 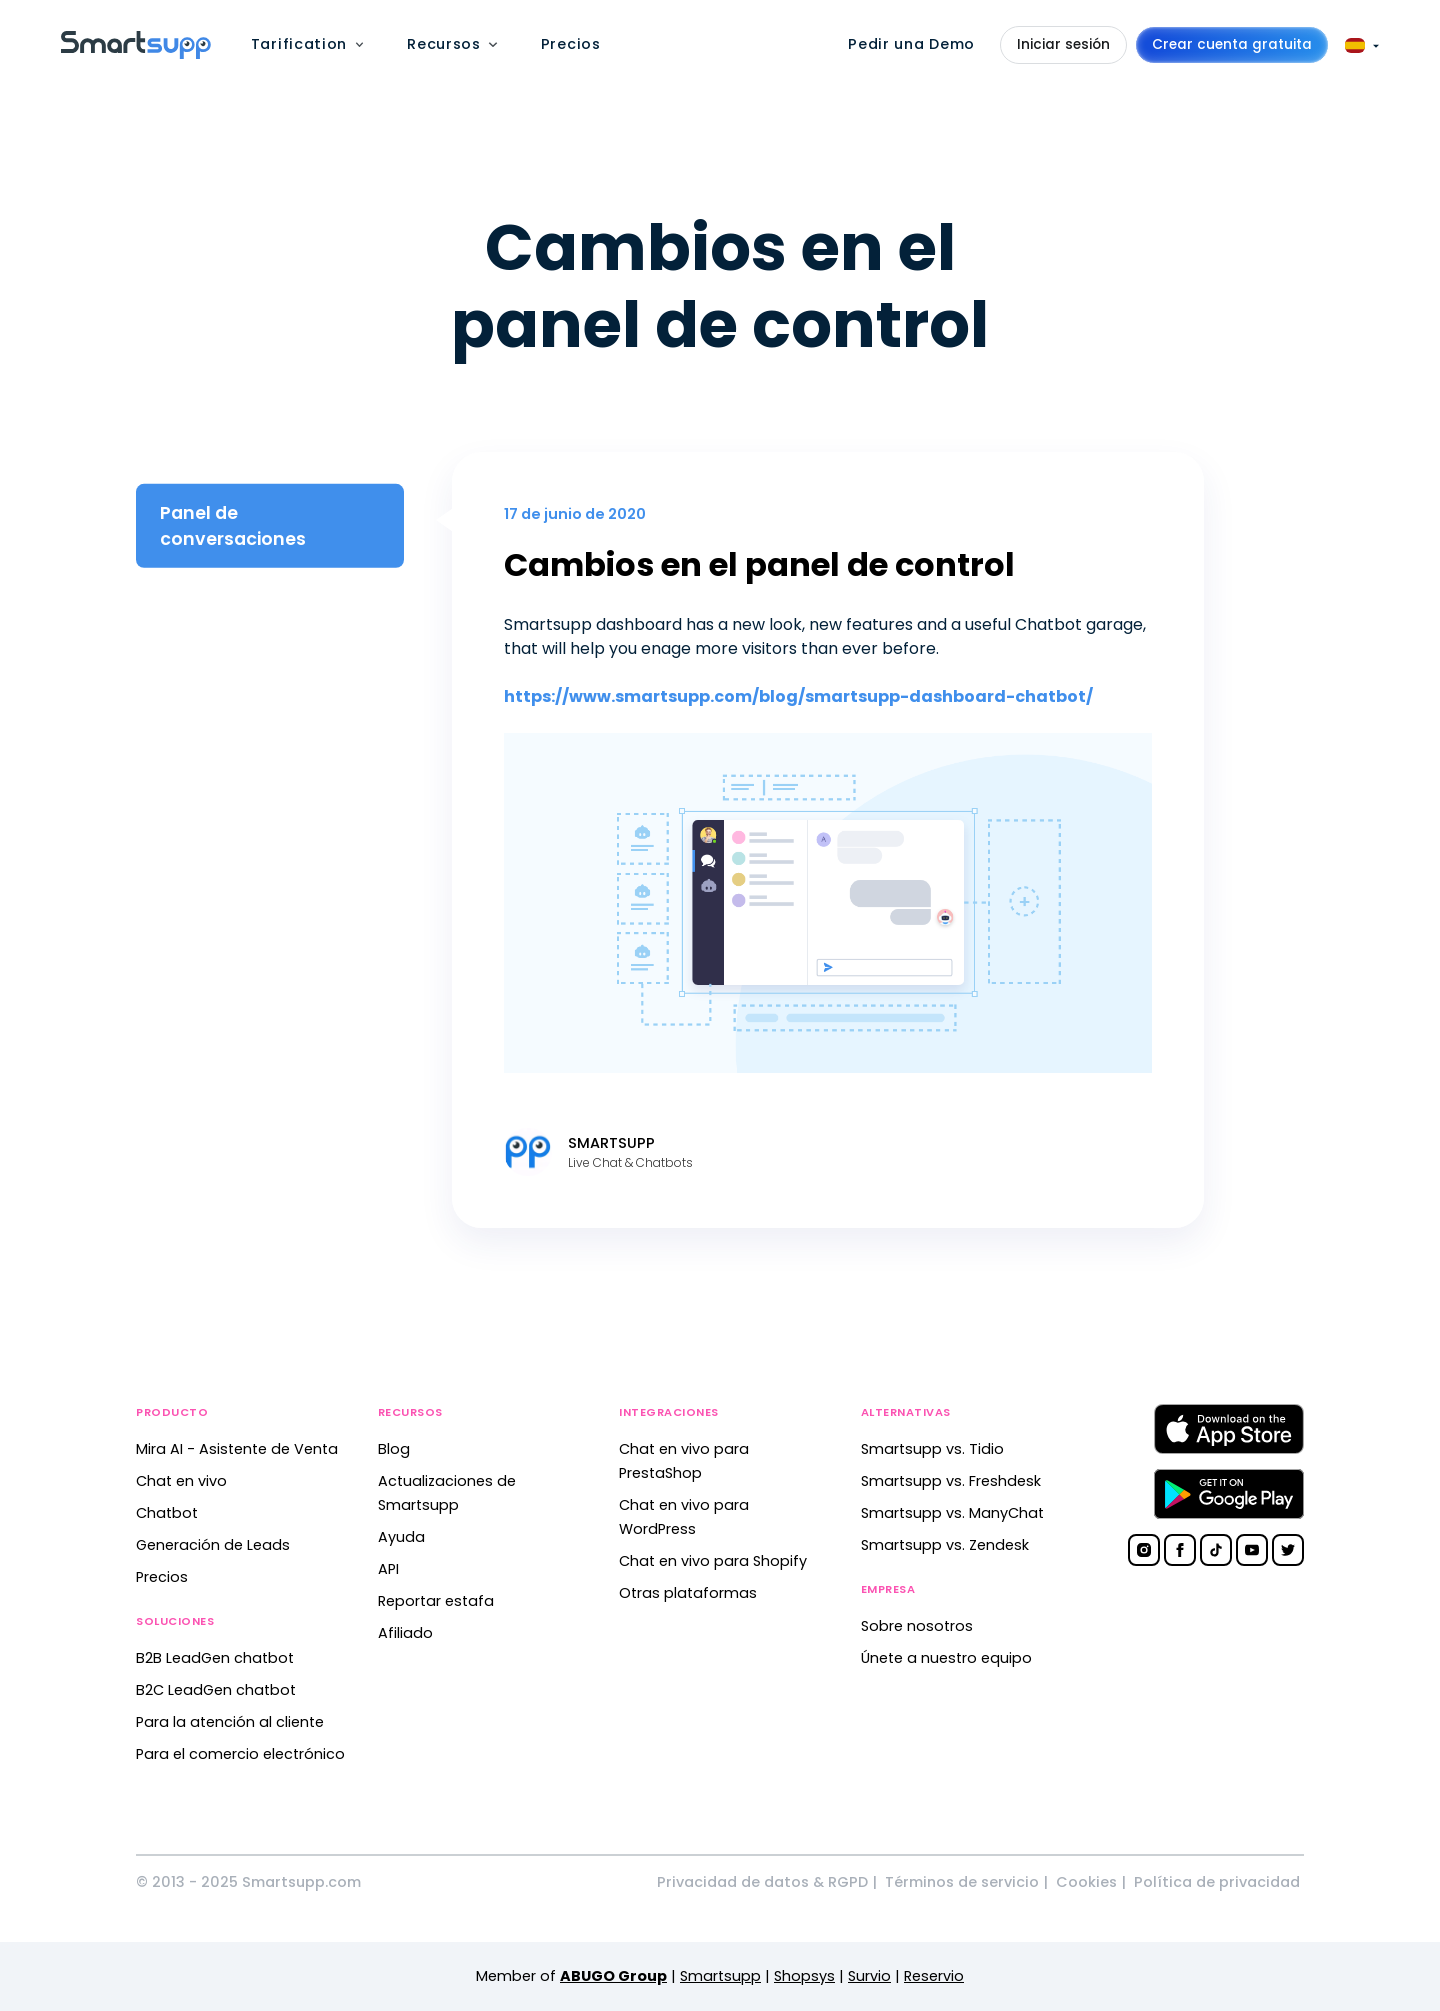 I want to click on [Smartsupp on Instagram], so click(x=1144, y=1550).